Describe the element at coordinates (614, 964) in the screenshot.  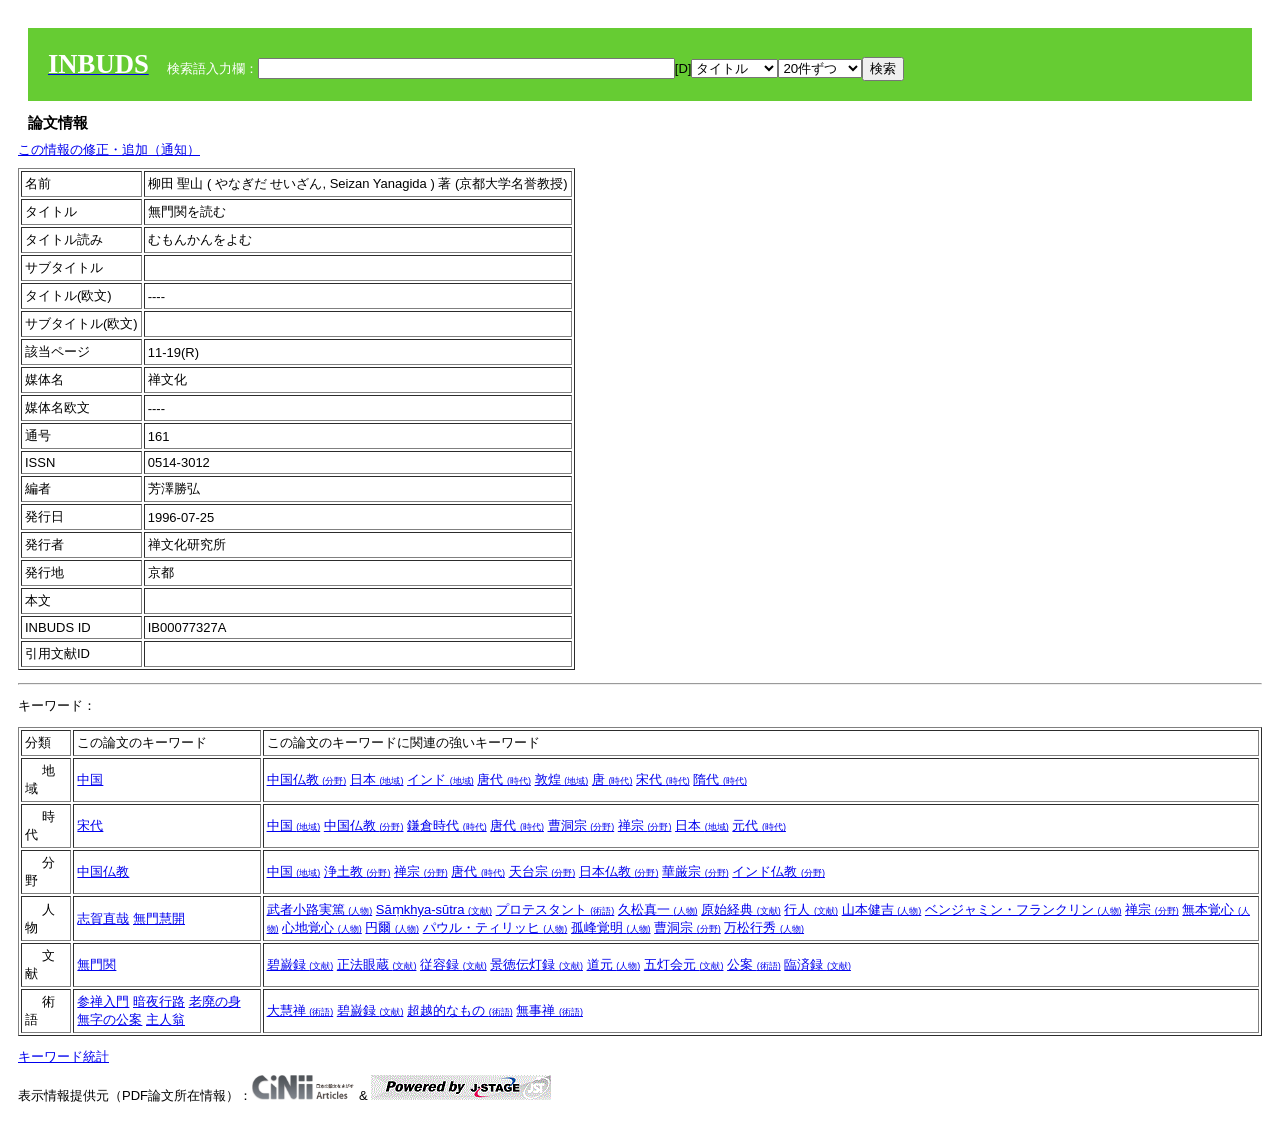
I see `道元` at that location.